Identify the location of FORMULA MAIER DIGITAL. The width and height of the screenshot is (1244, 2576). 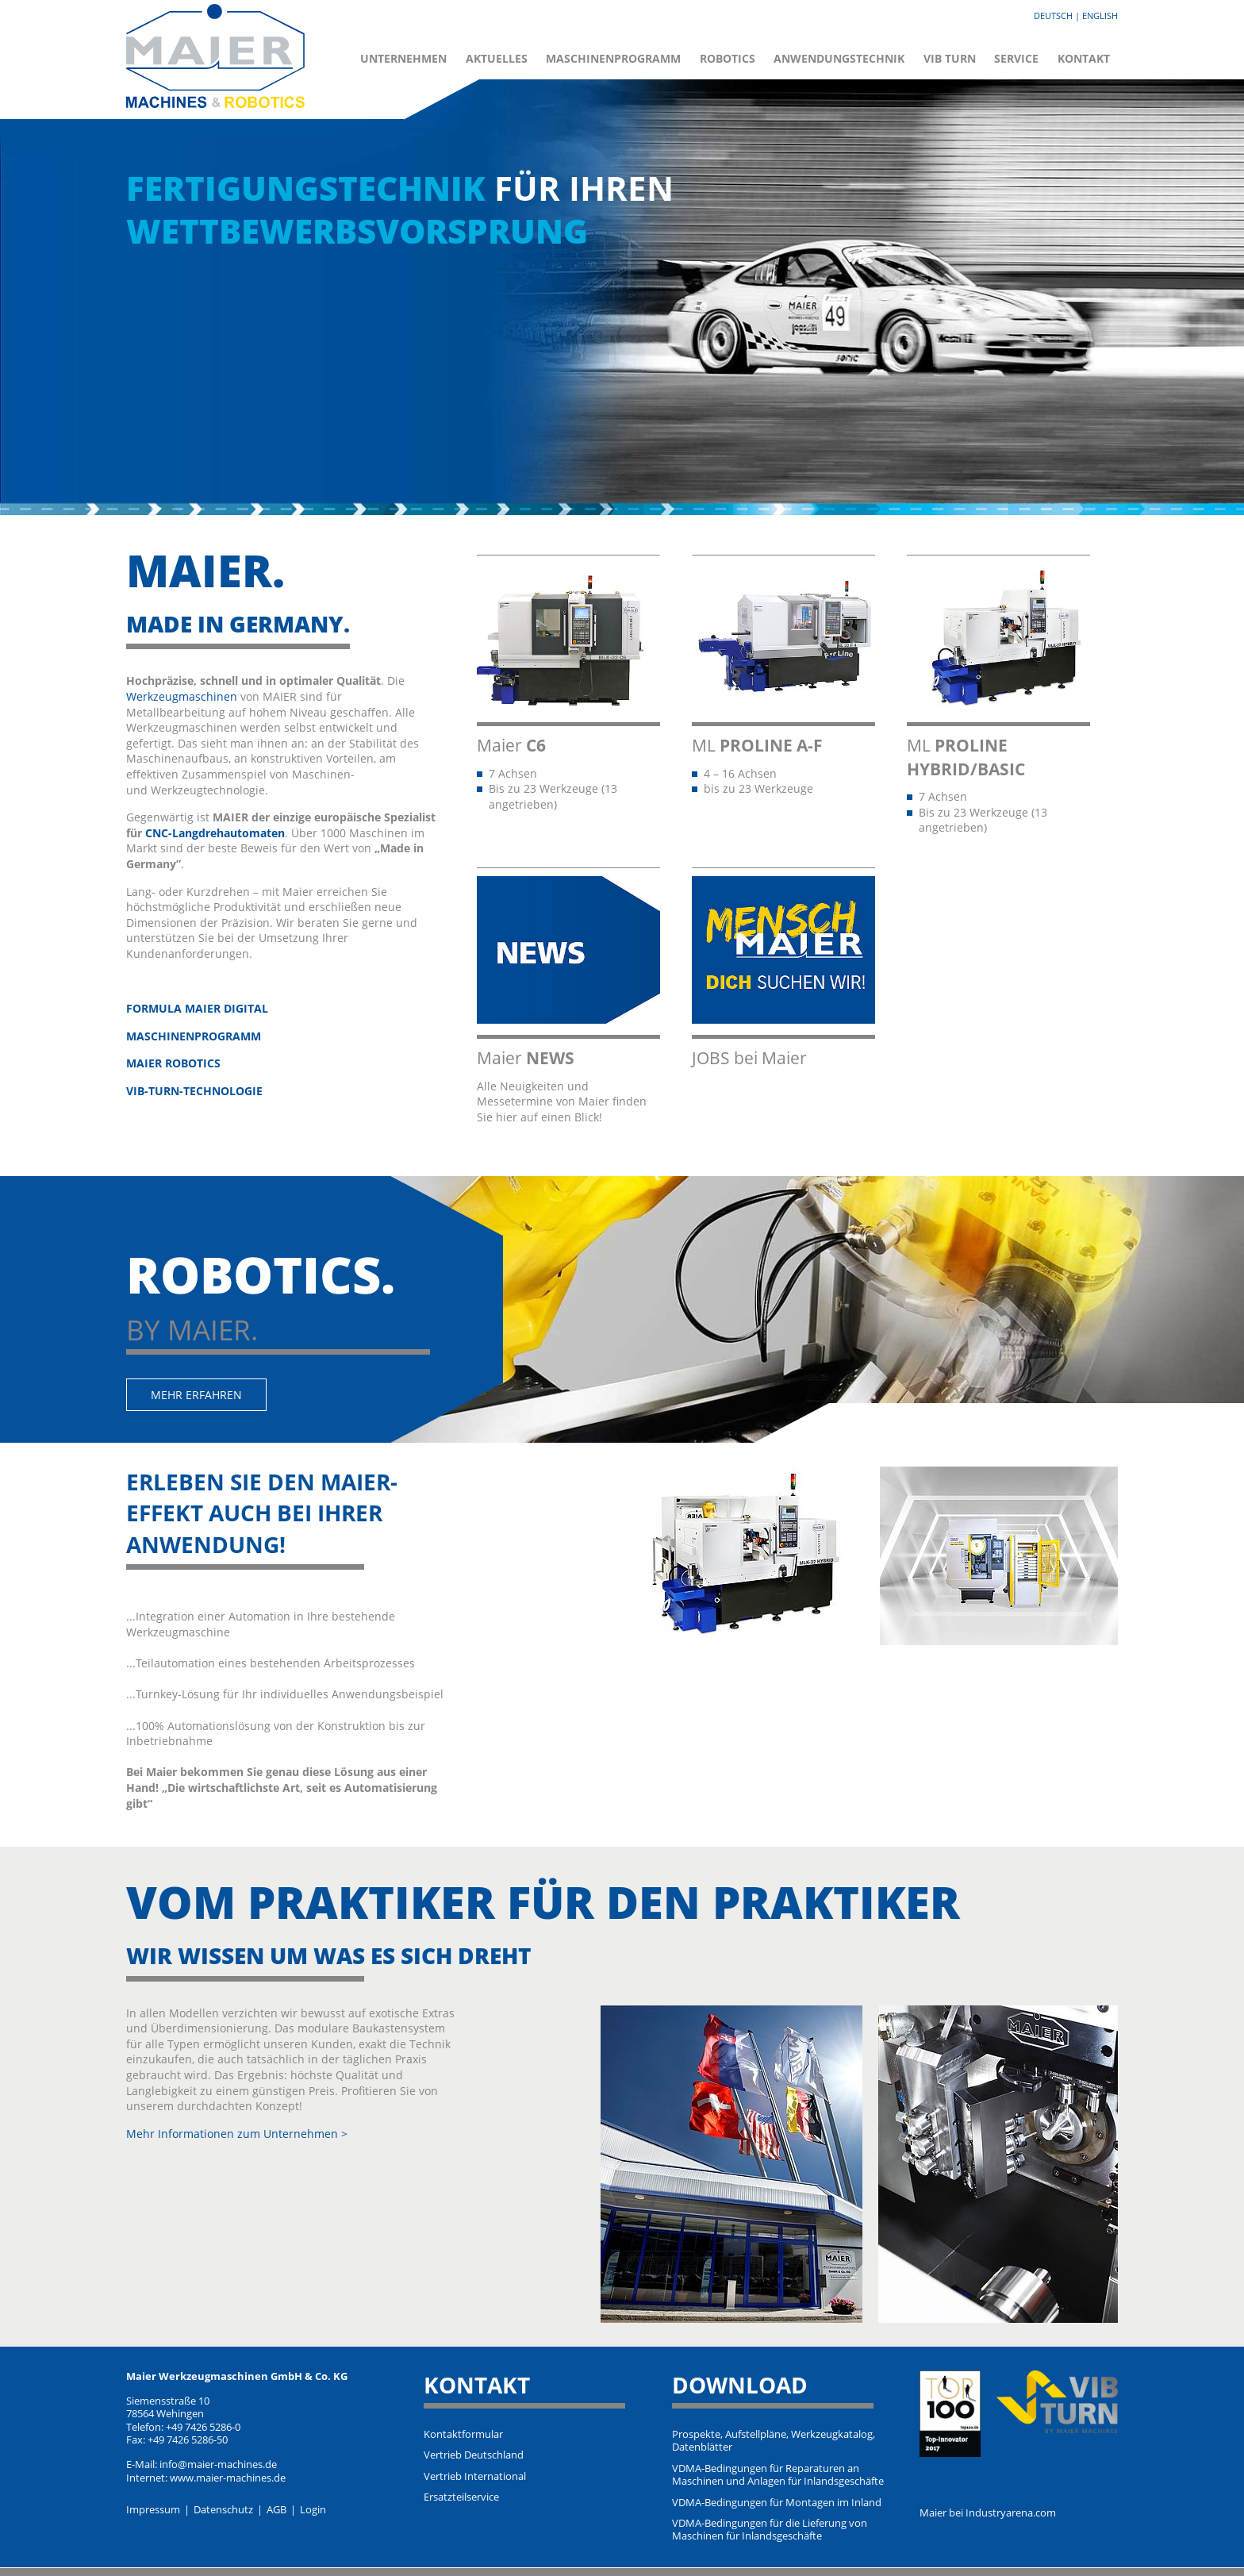
(197, 1008).